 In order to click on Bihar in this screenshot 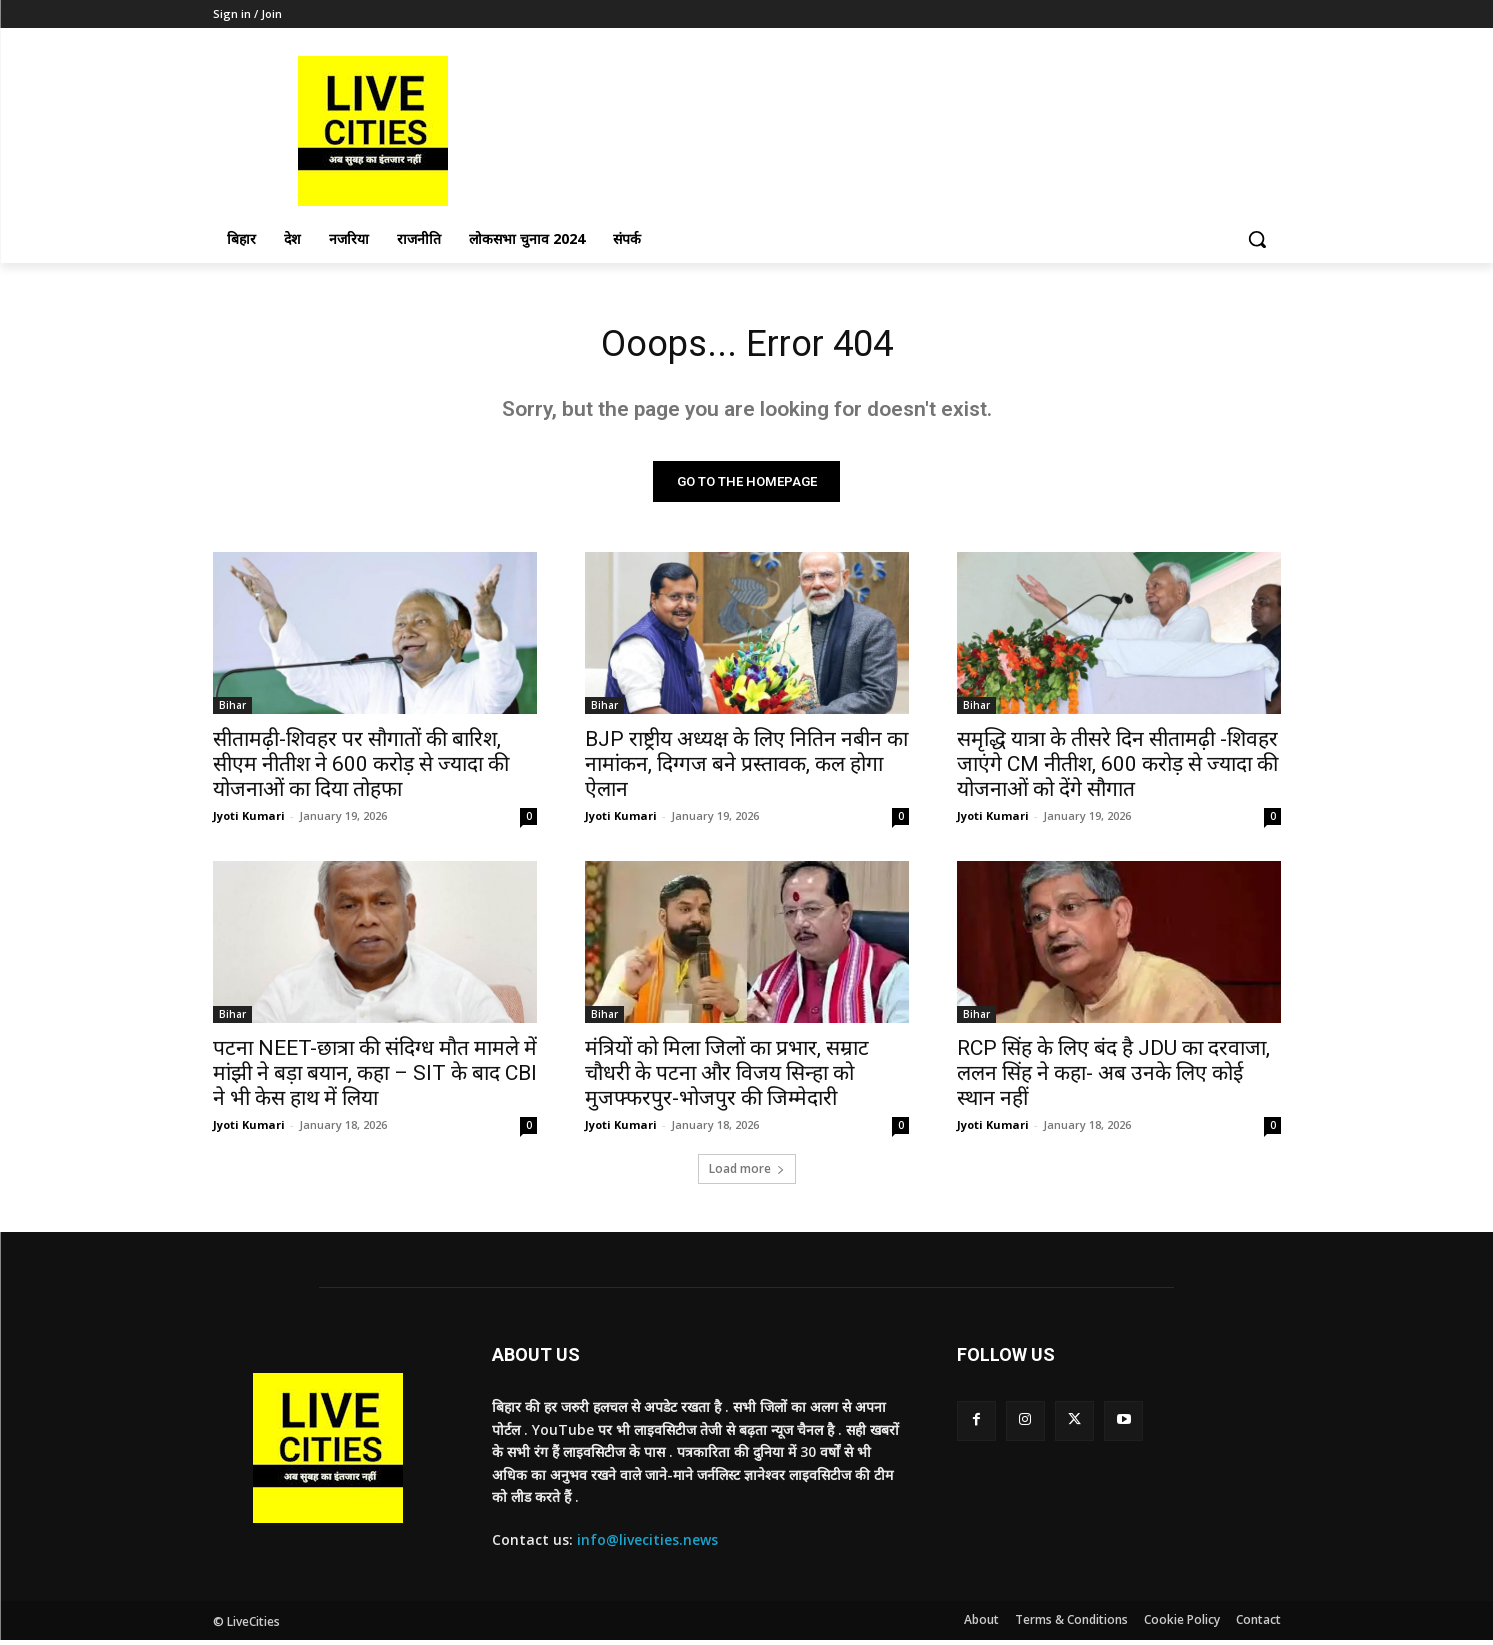, I will do `click(232, 710)`.